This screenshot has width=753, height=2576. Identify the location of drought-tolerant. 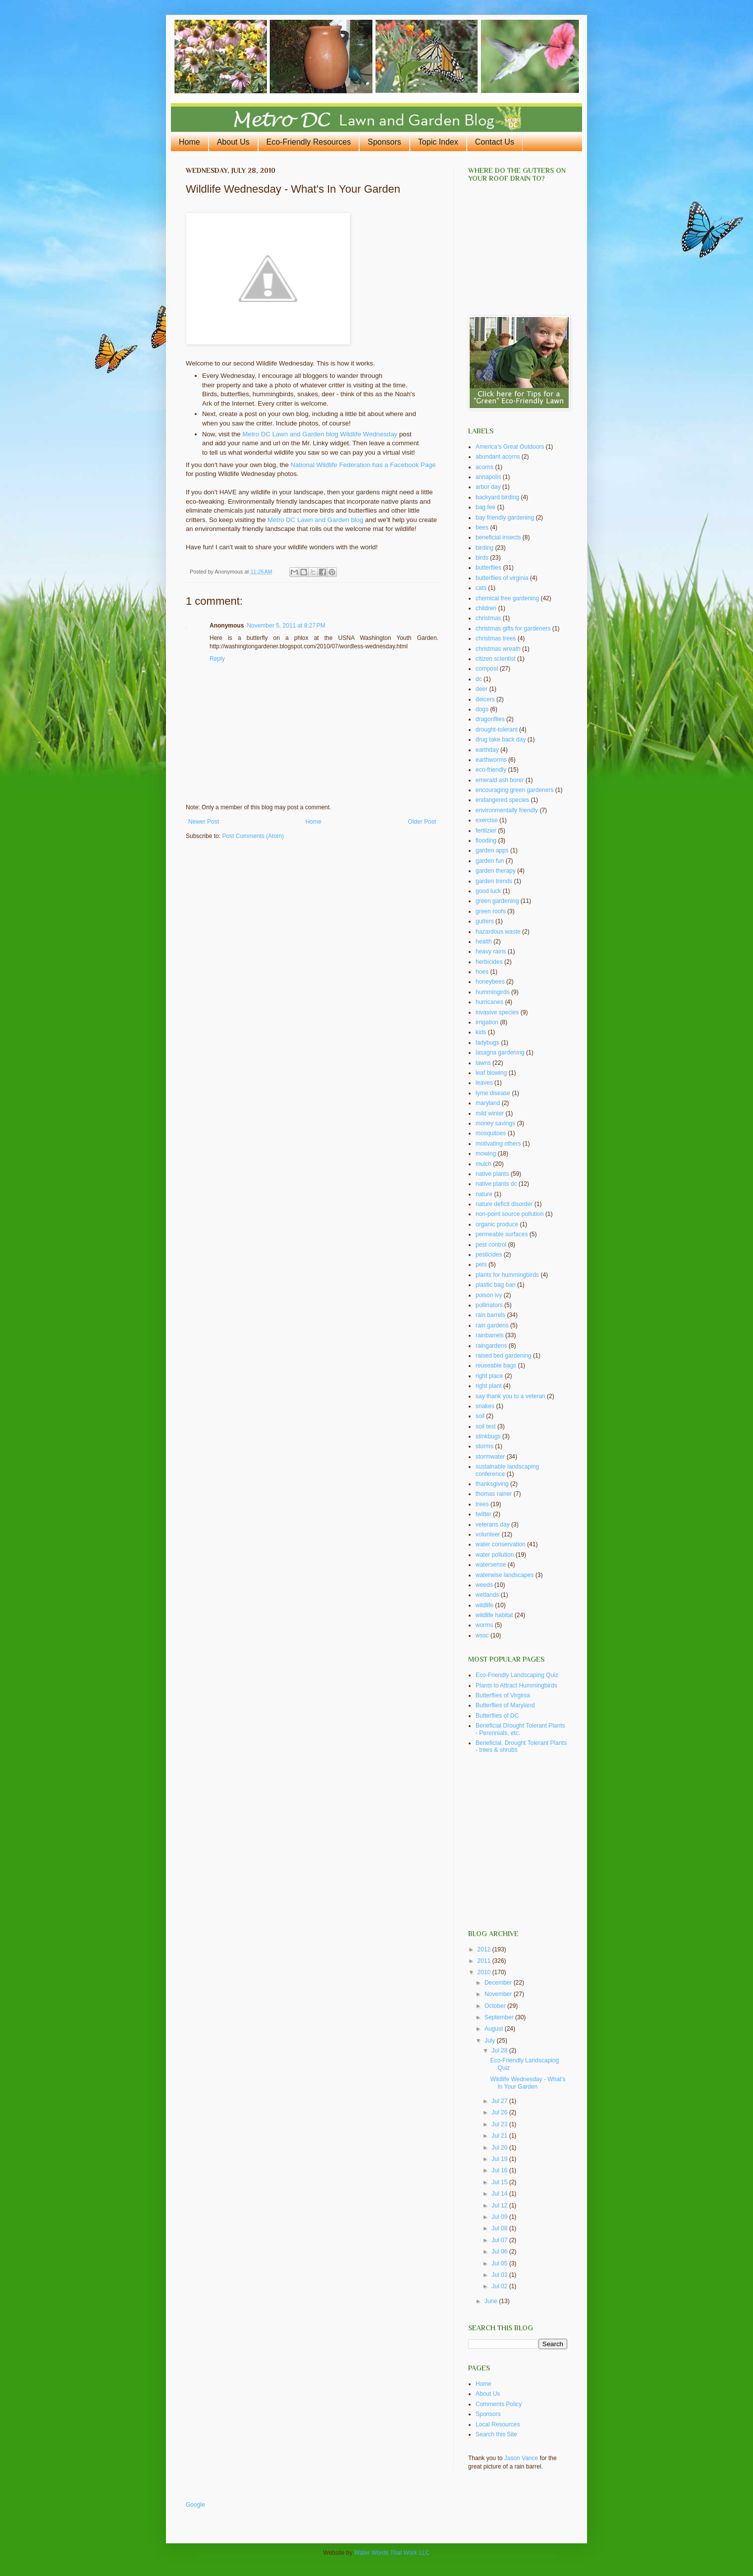
(497, 729).